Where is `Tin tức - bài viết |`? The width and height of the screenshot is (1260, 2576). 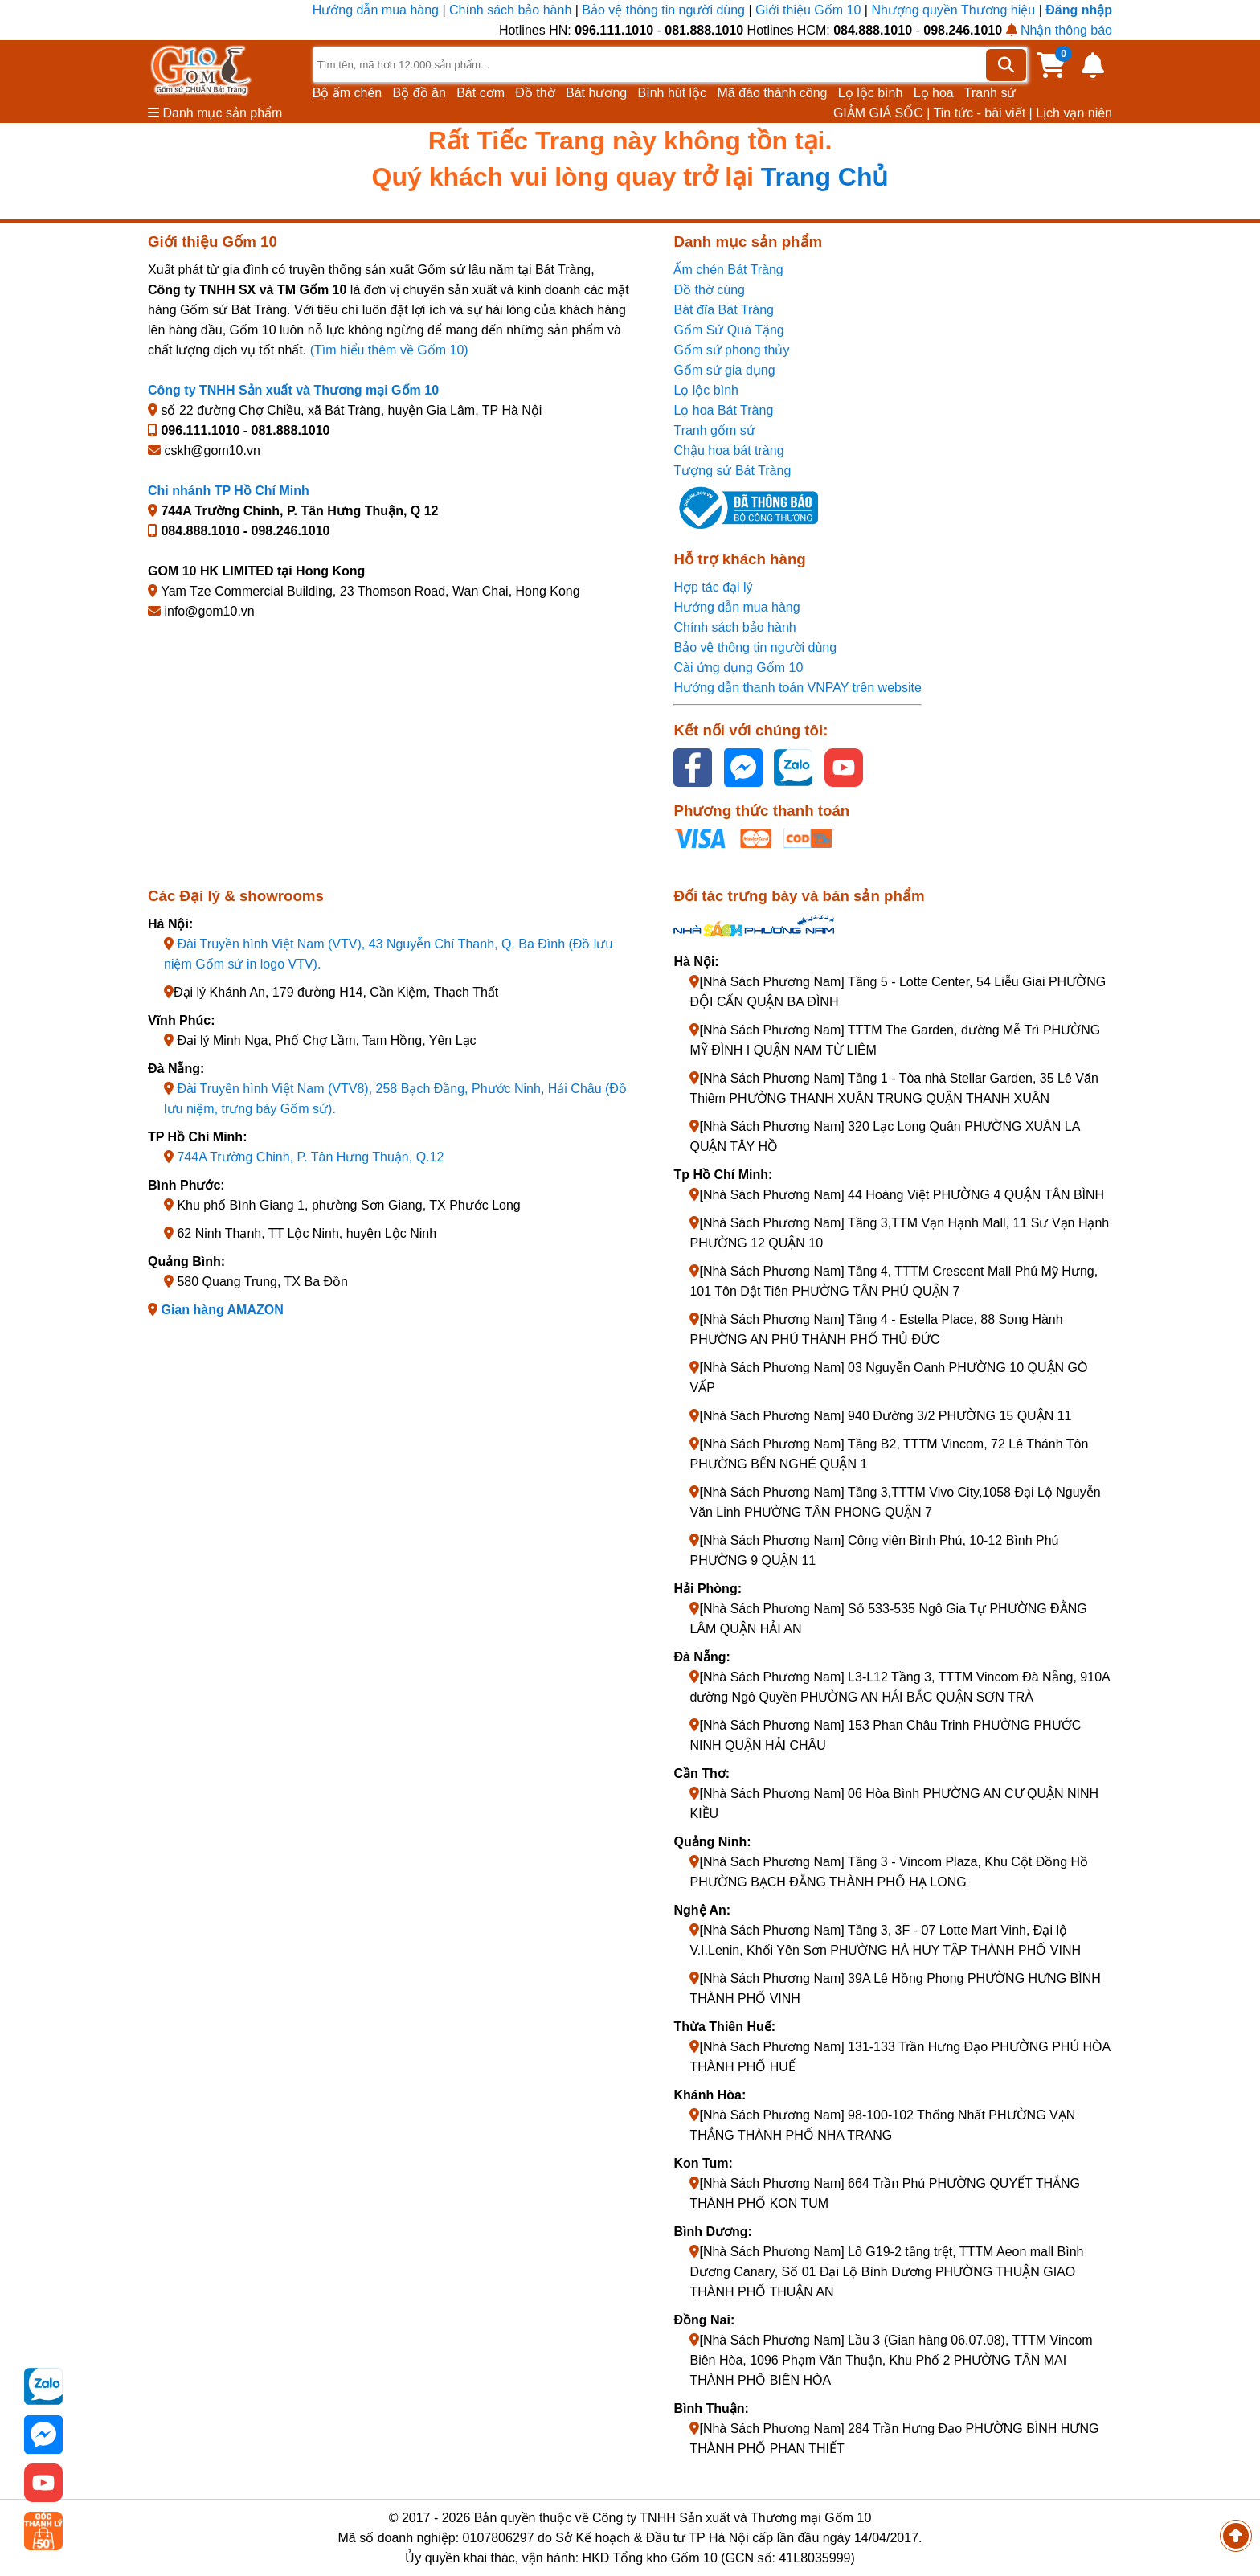
Tin tức - bài viết | is located at coordinates (983, 113).